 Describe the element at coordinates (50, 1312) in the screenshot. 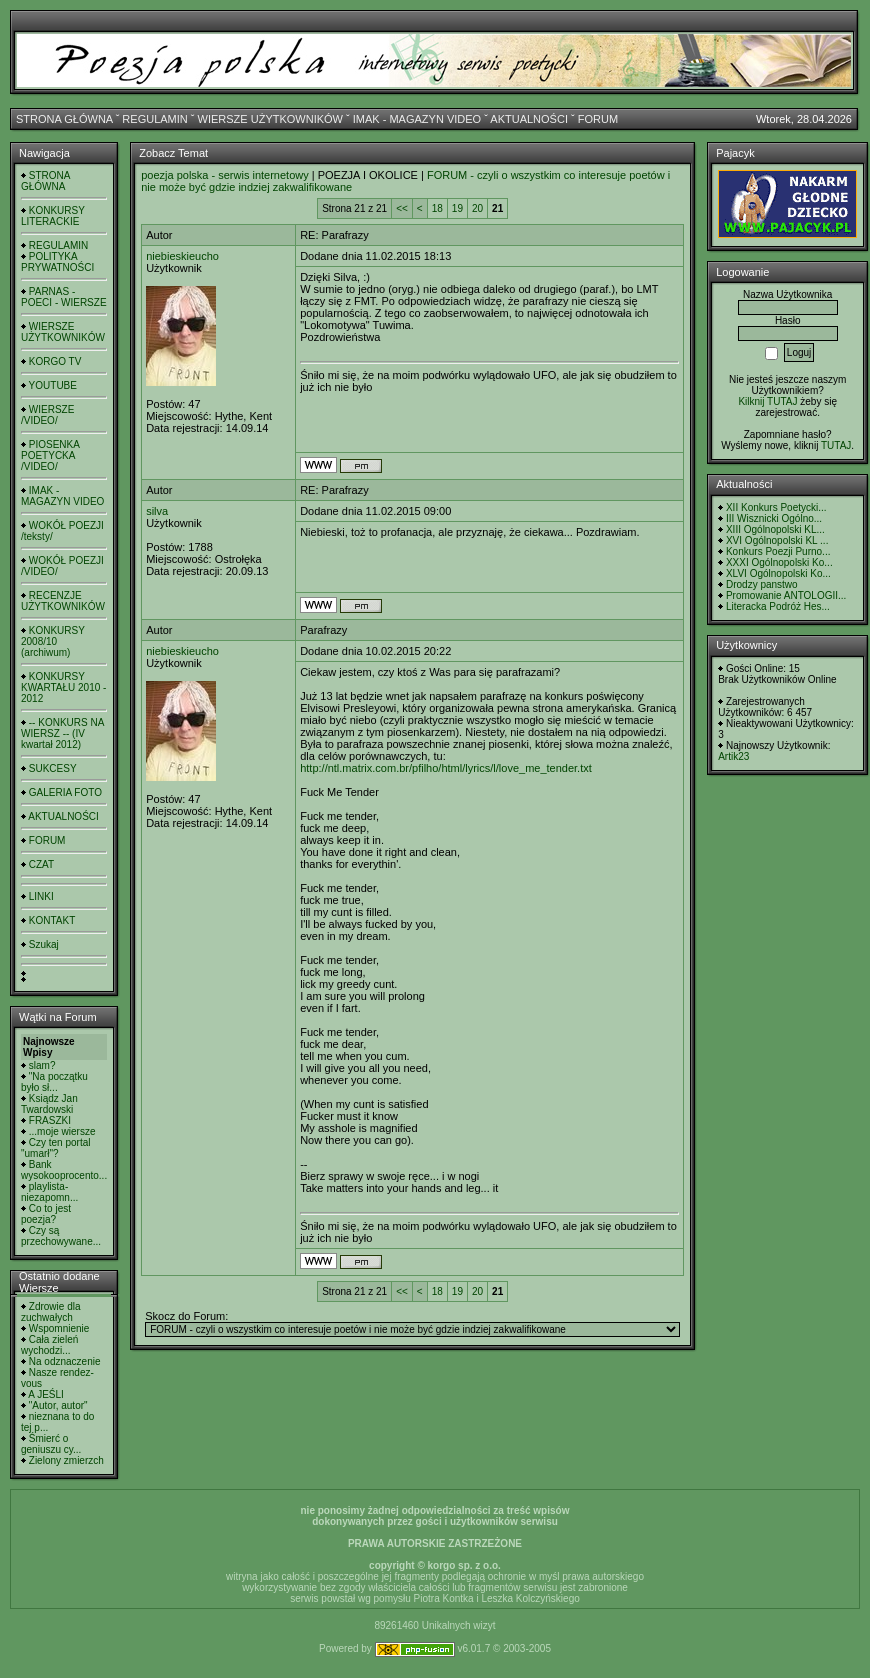

I see `Zdrowie dla zuchwałych` at that location.